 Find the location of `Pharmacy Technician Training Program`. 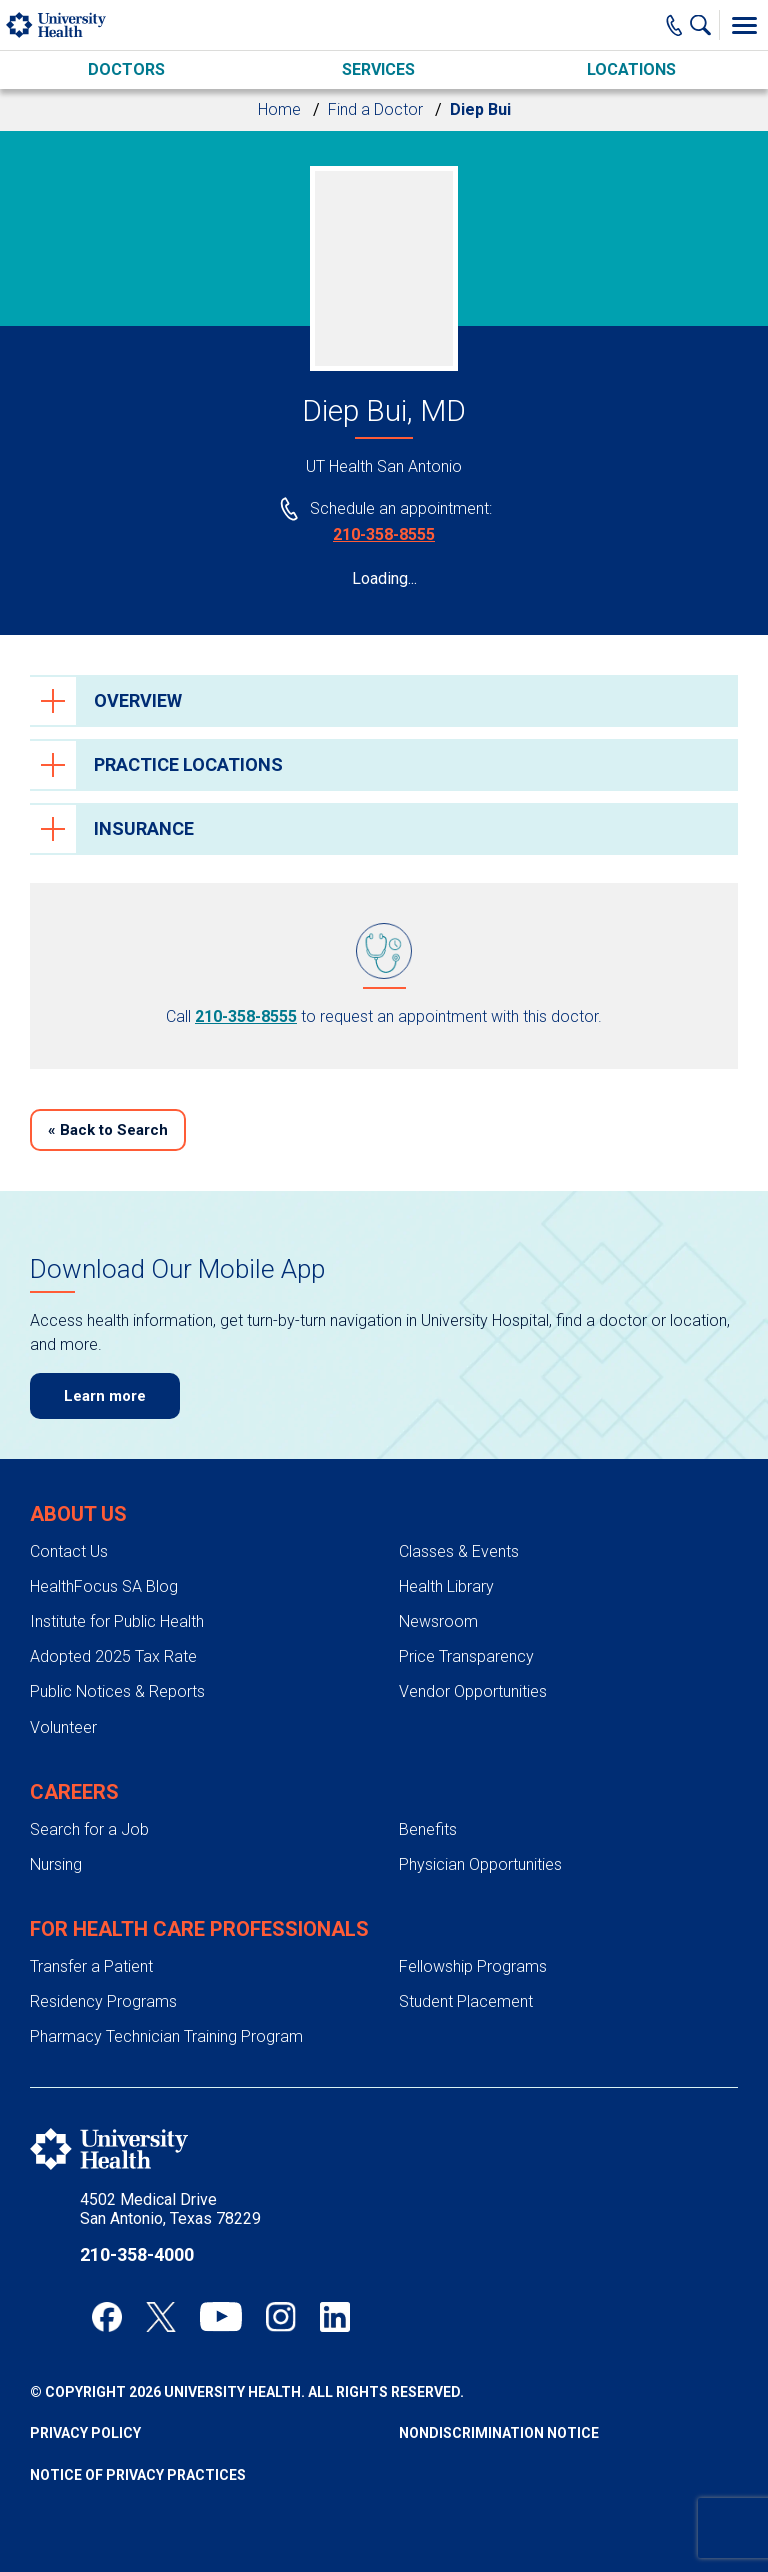

Pharmacy Technician Training Program is located at coordinates (166, 2036).